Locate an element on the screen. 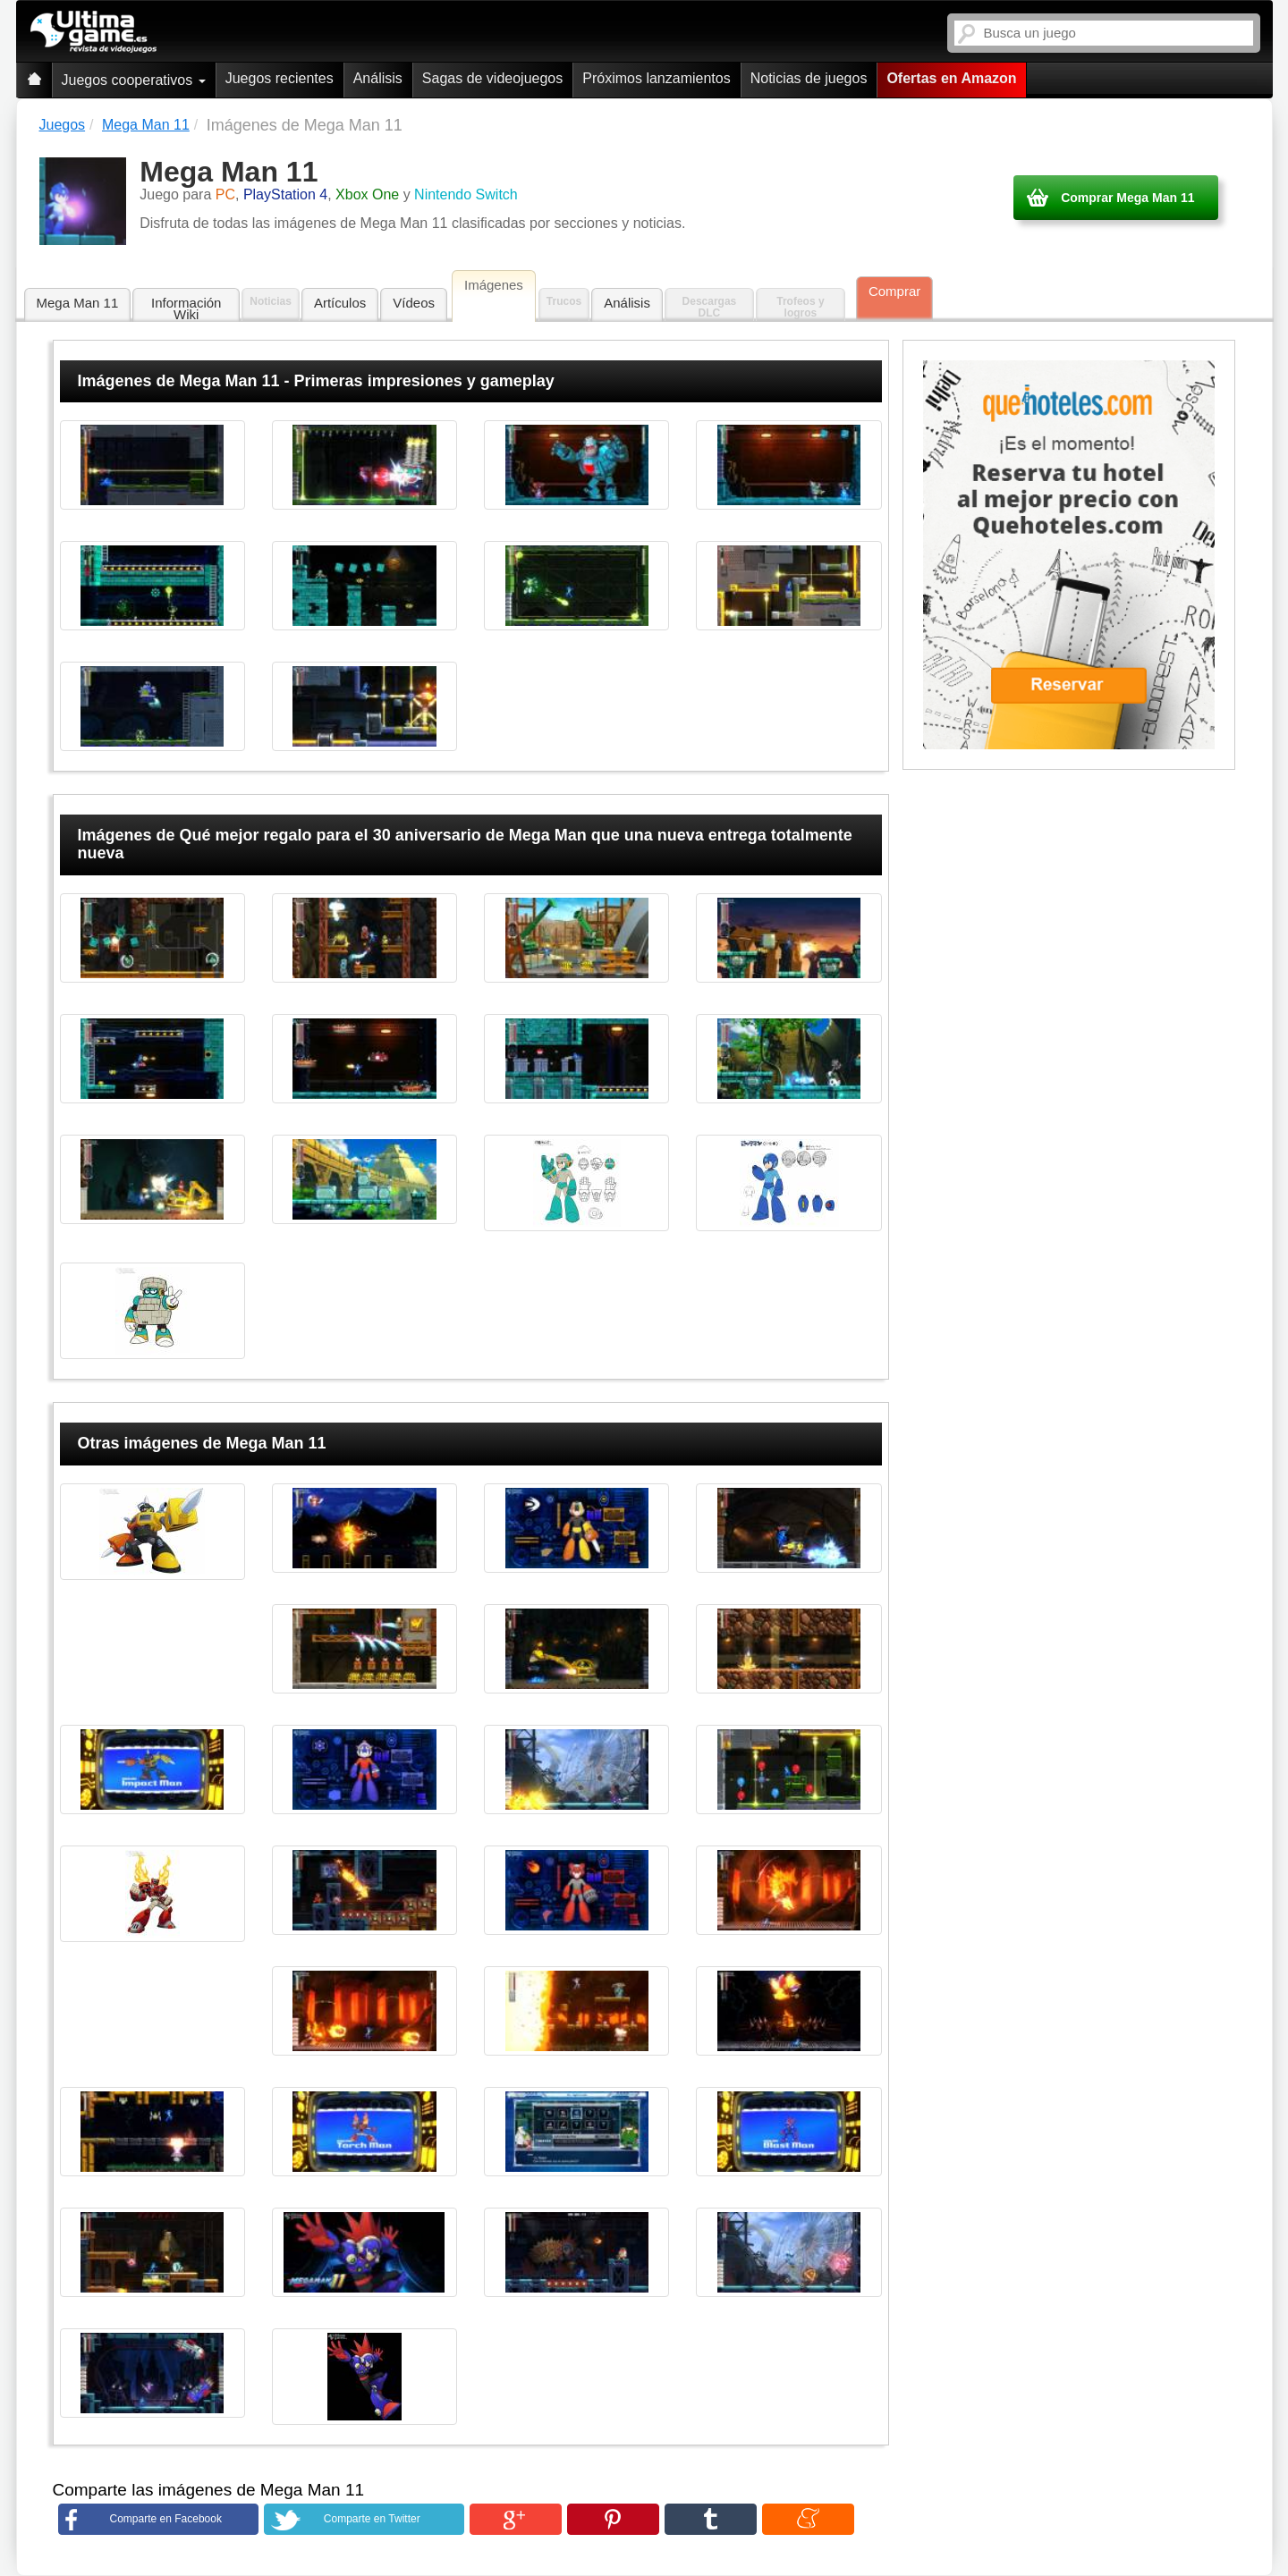 The height and width of the screenshot is (2576, 1288). Ofertas en Amazon is located at coordinates (951, 78).